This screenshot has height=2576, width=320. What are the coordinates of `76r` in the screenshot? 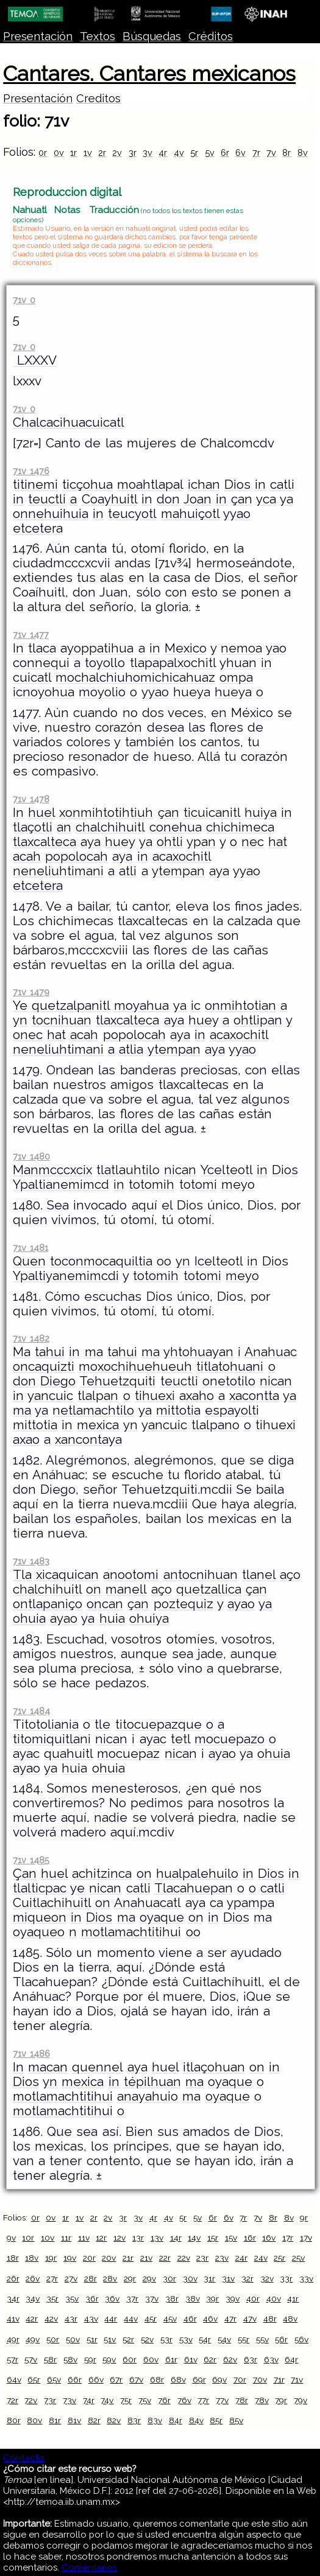 It's located at (164, 2400).